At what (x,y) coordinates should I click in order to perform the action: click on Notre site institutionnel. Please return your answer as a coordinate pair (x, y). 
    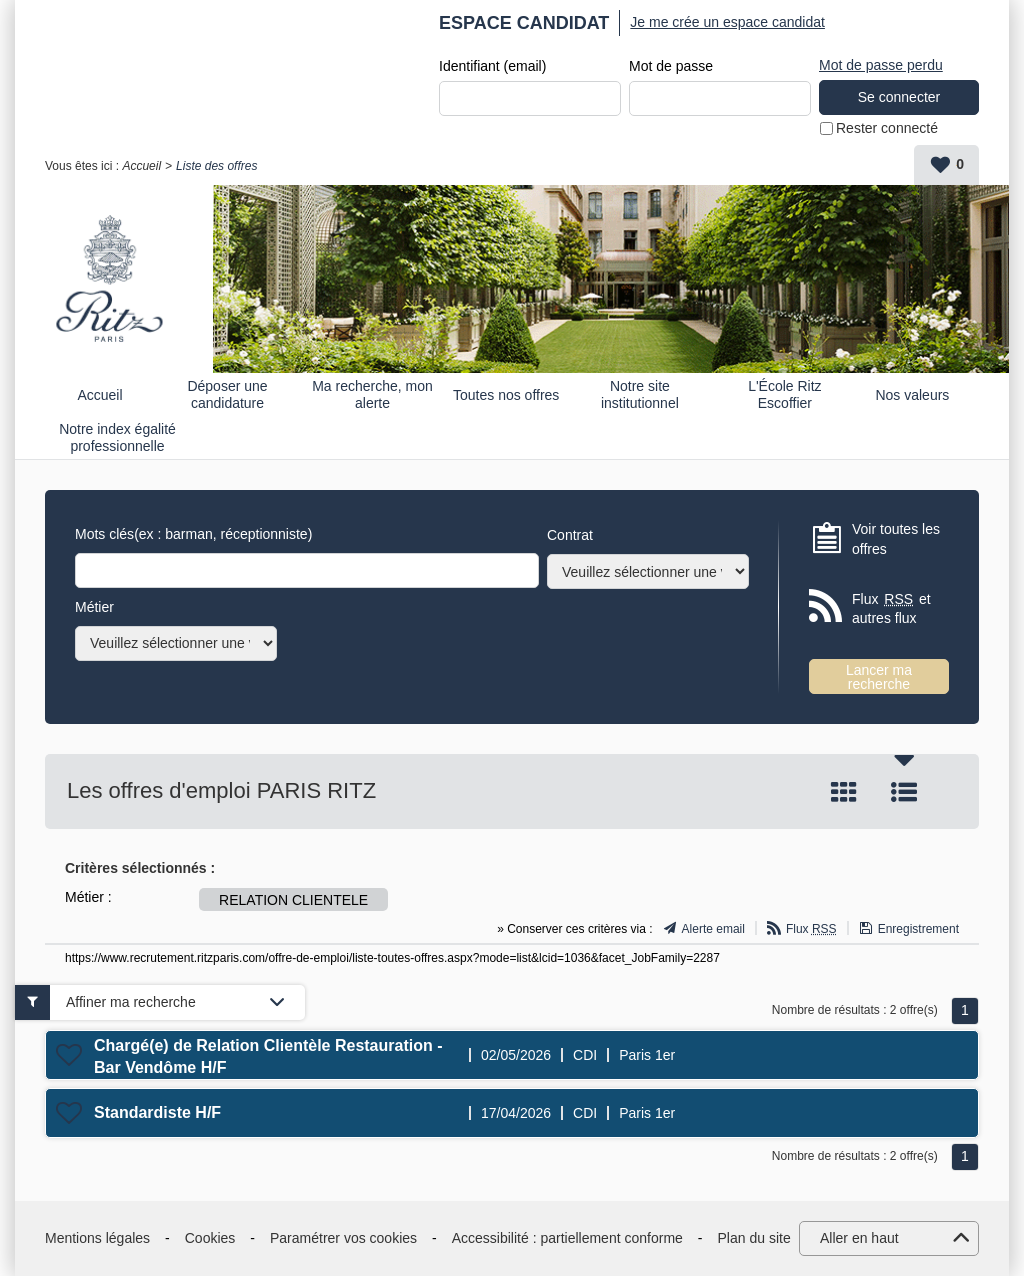
    Looking at the image, I should click on (640, 394).